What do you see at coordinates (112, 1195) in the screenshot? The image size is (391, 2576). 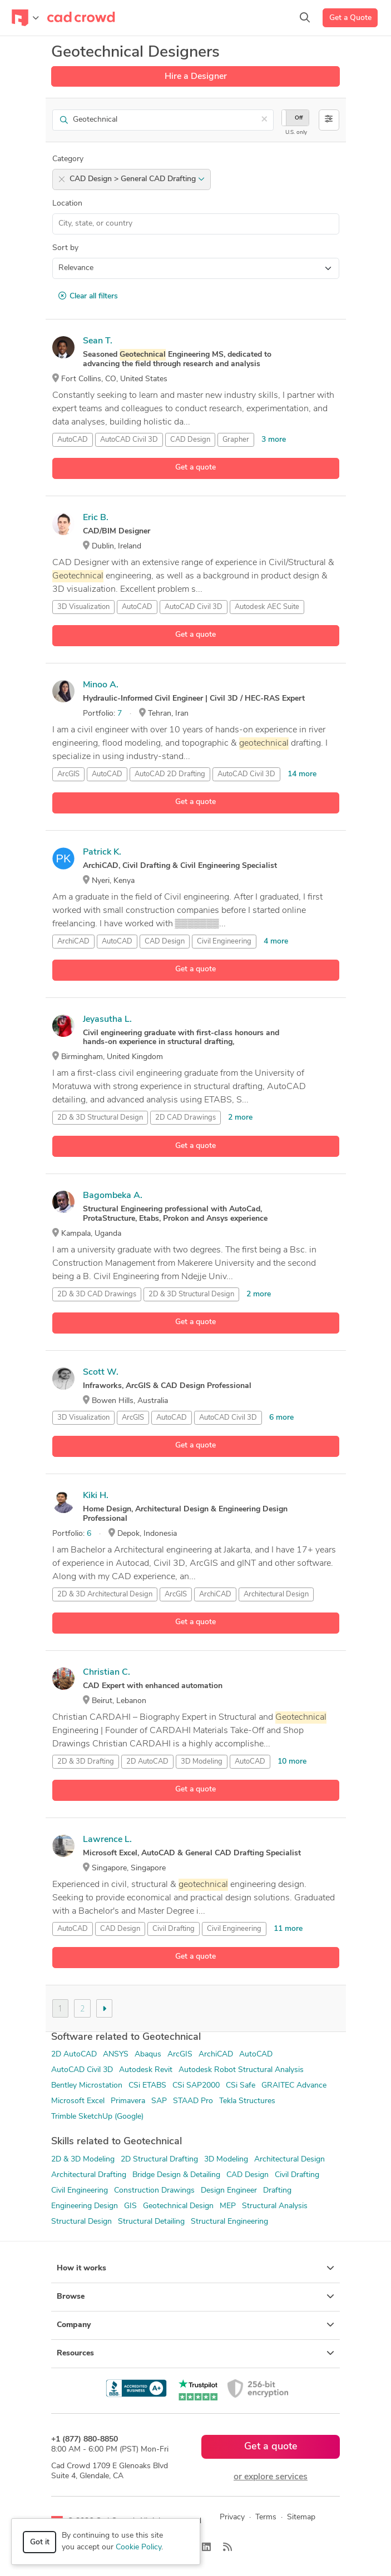 I see `Bagombeka A.` at bounding box center [112, 1195].